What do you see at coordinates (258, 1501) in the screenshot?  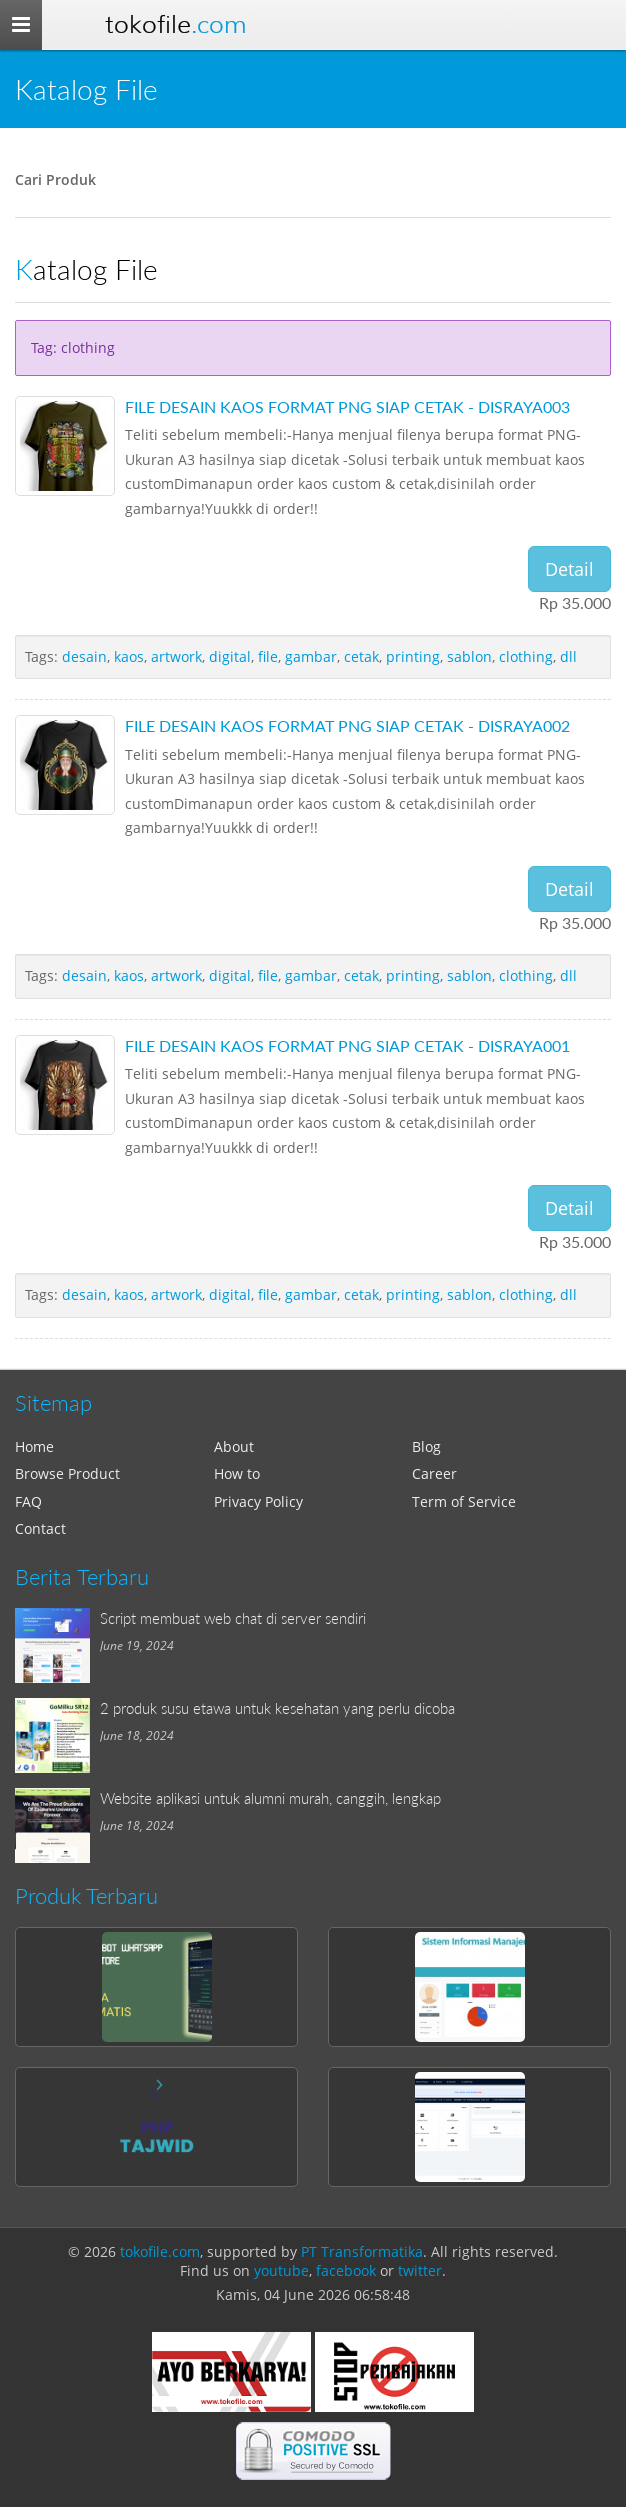 I see `Privacy Policy` at bounding box center [258, 1501].